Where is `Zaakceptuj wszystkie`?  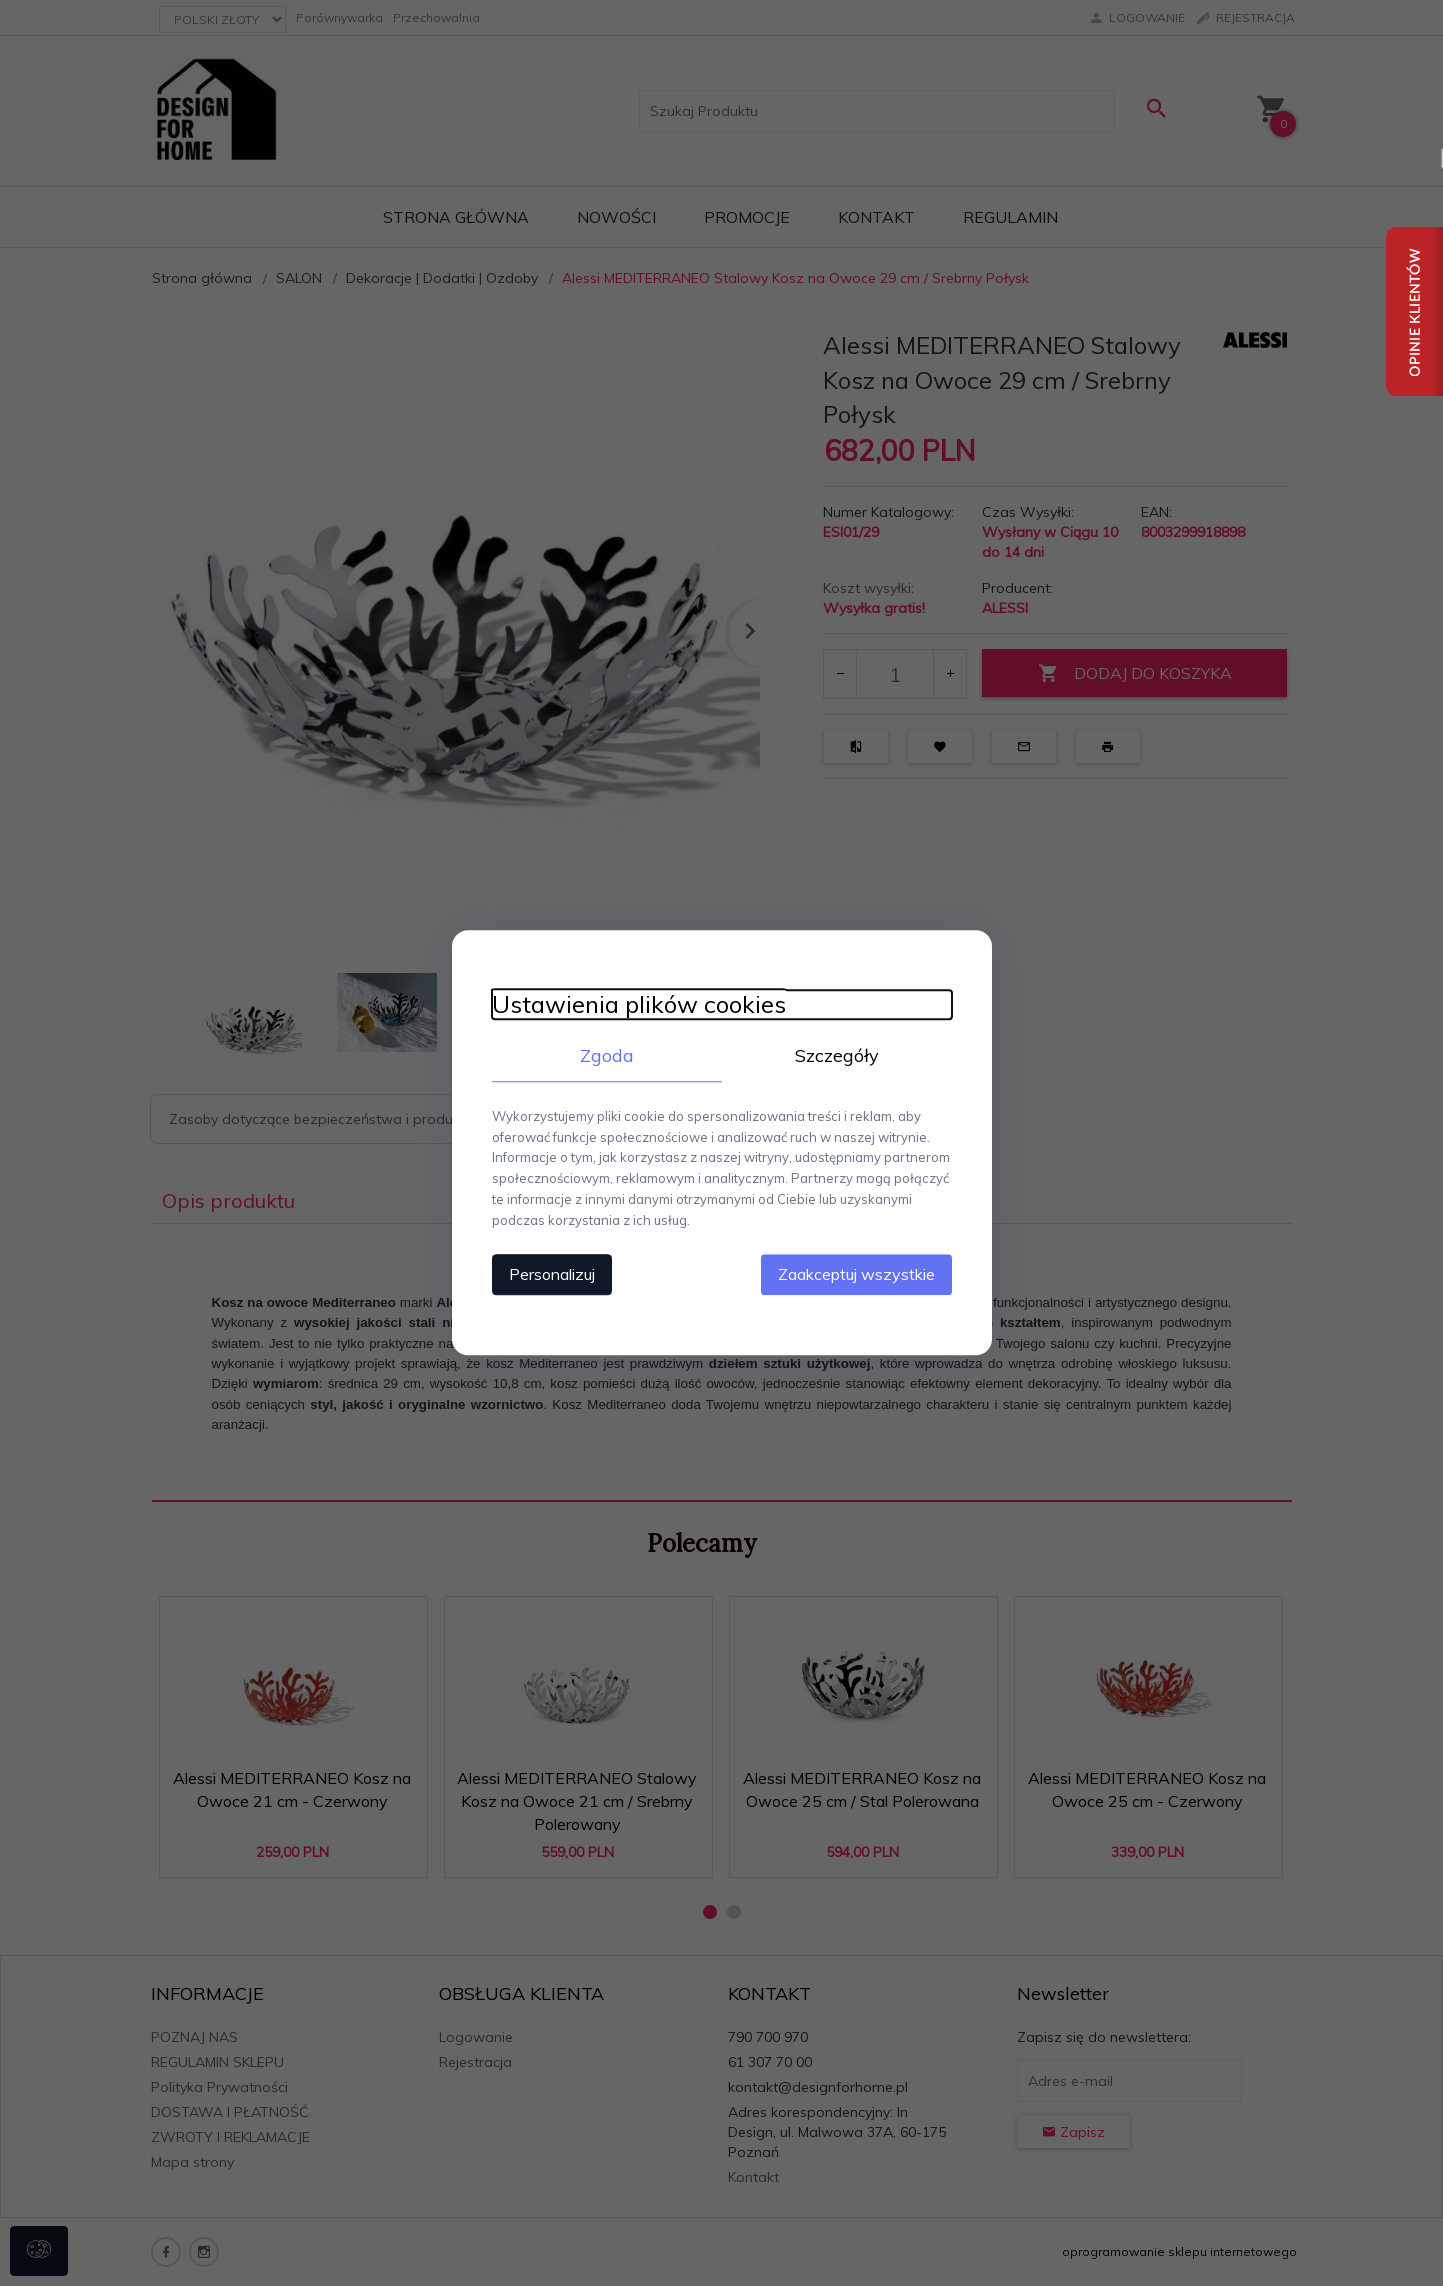
Zaakceptuj wszystkie is located at coordinates (856, 1275).